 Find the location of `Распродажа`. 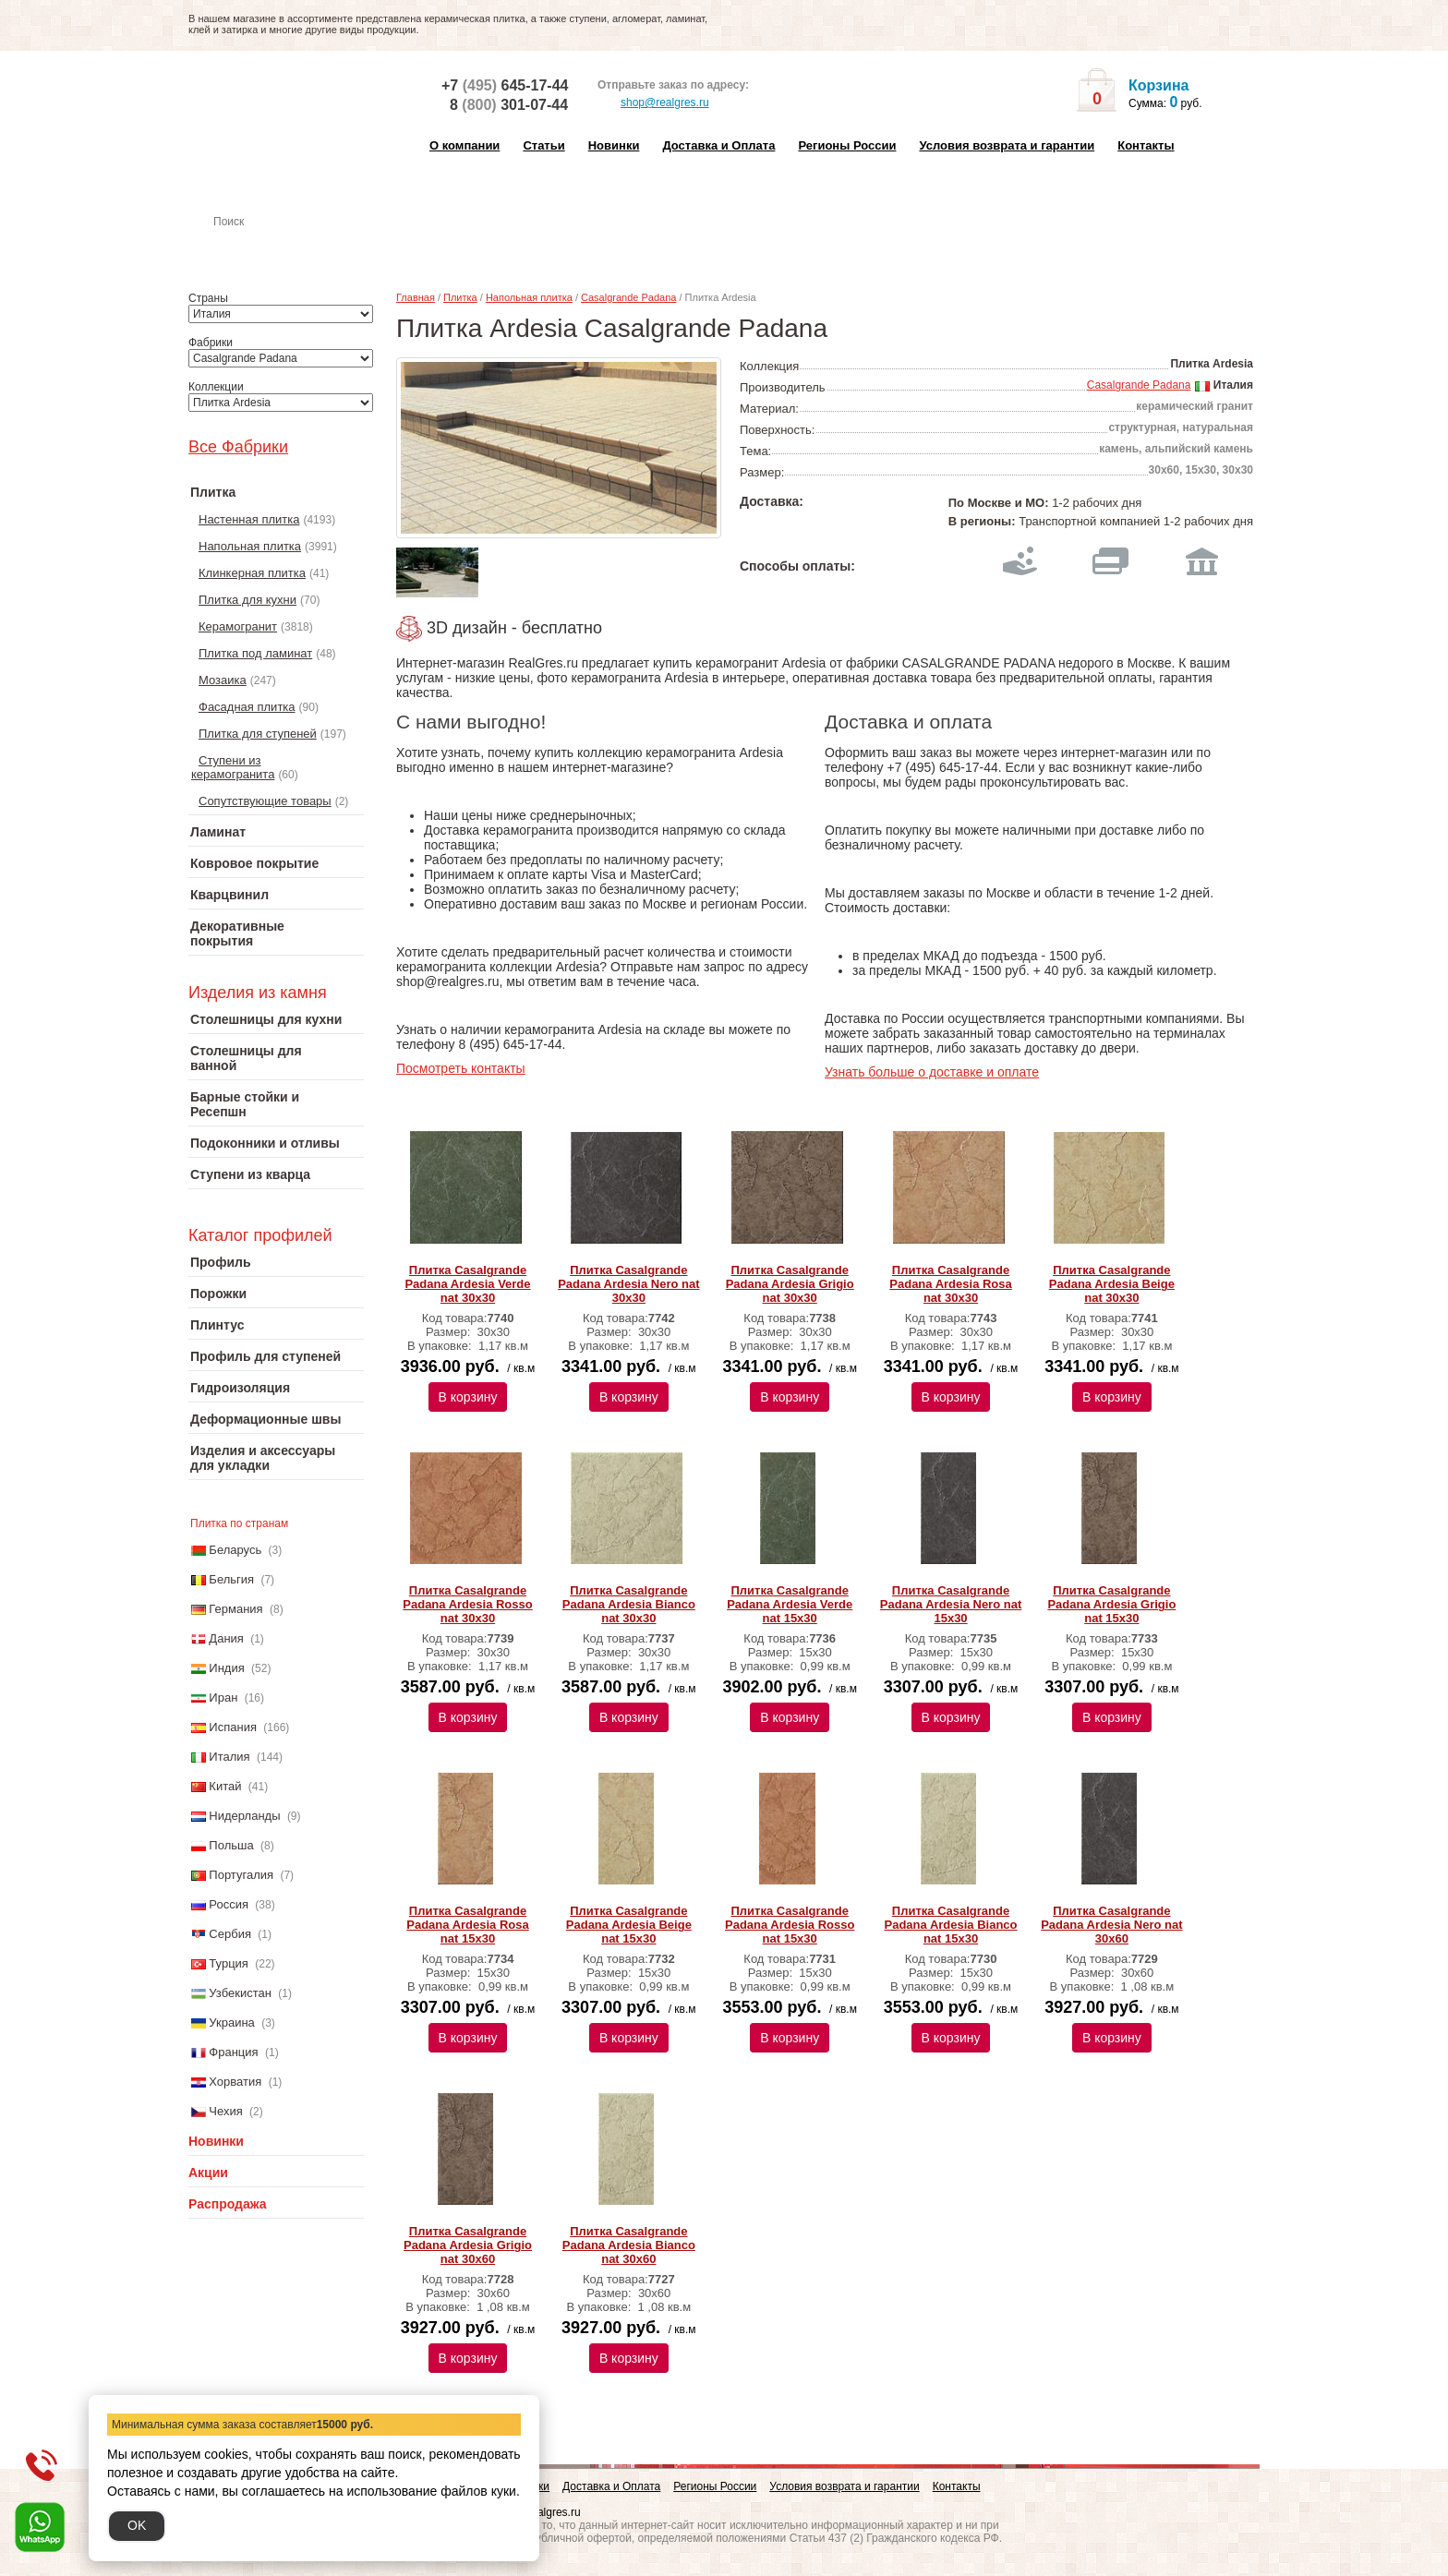

Распродажа is located at coordinates (227, 2204).